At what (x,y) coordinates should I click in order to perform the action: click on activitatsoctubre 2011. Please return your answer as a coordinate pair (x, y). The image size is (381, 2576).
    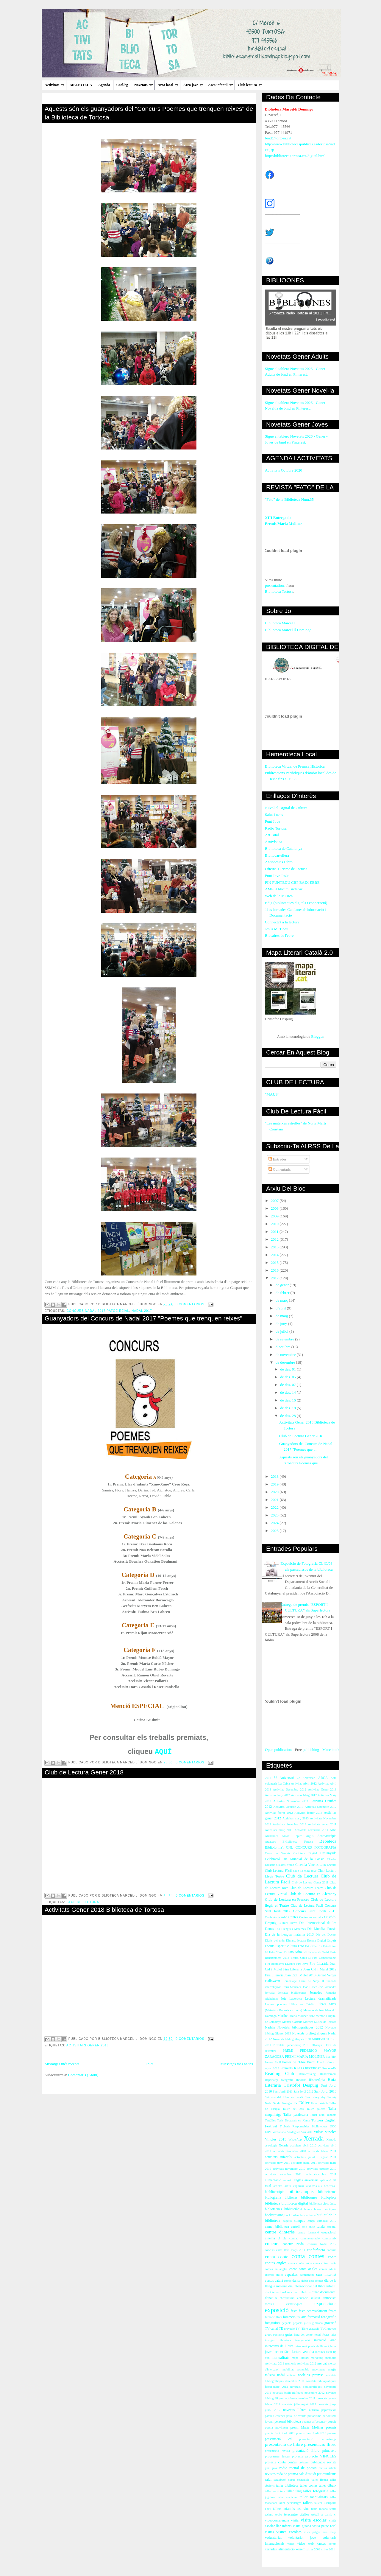
    Looking at the image, I should click on (321, 2174).